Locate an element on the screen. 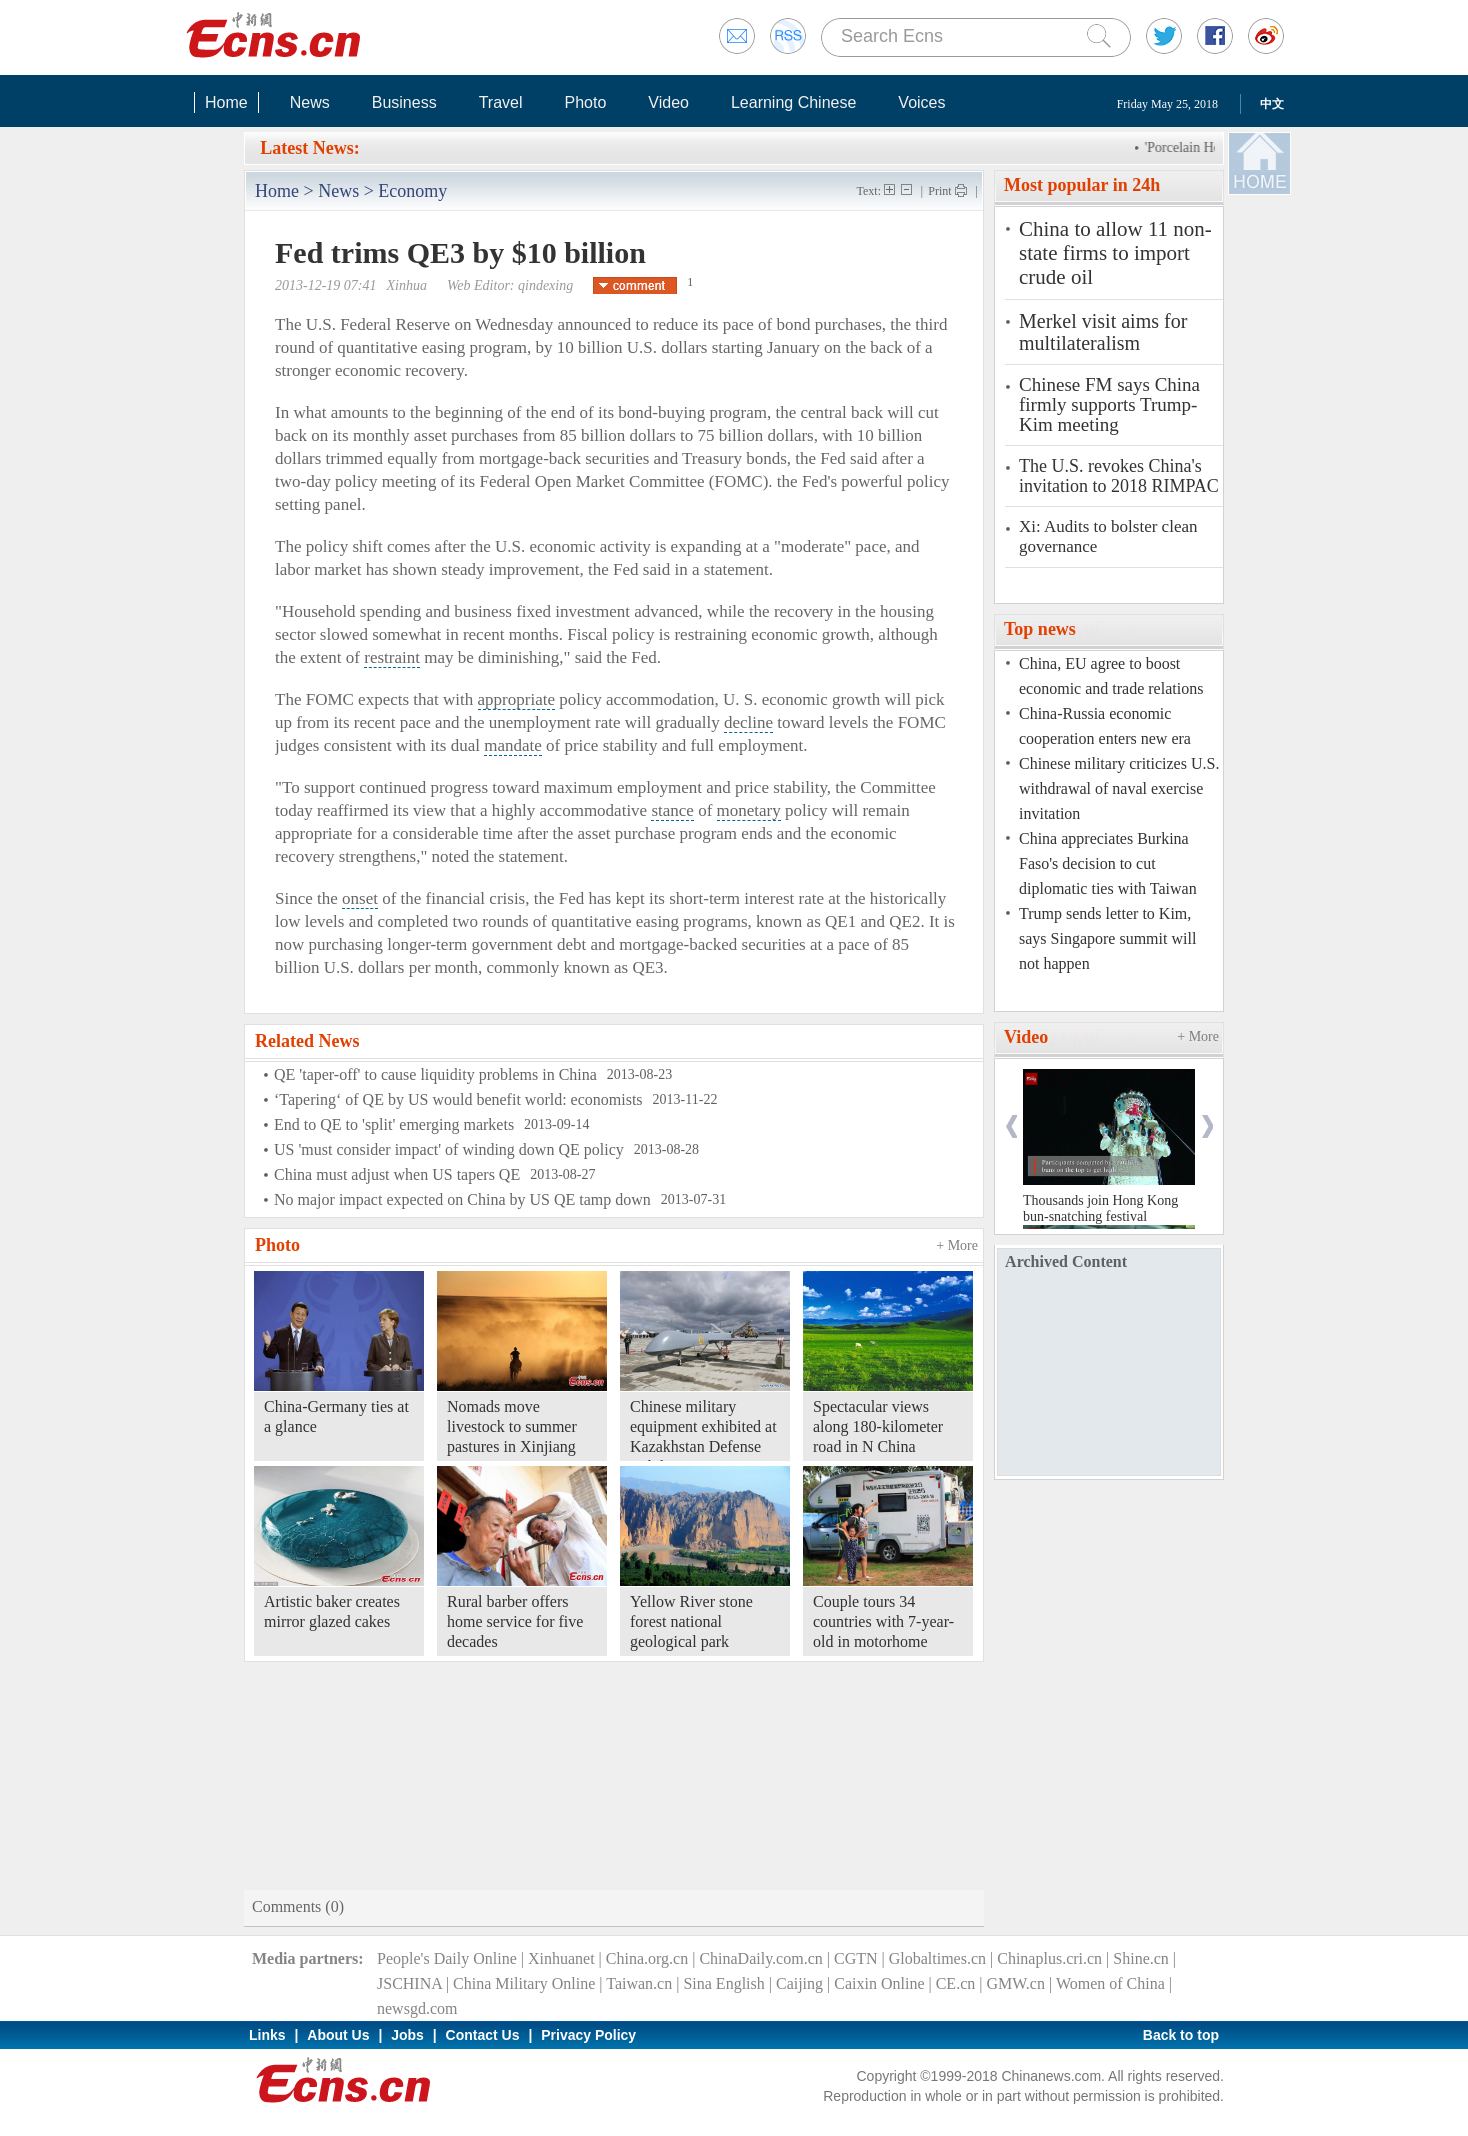 The width and height of the screenshot is (1468, 2136). Back to top is located at coordinates (1181, 2035).